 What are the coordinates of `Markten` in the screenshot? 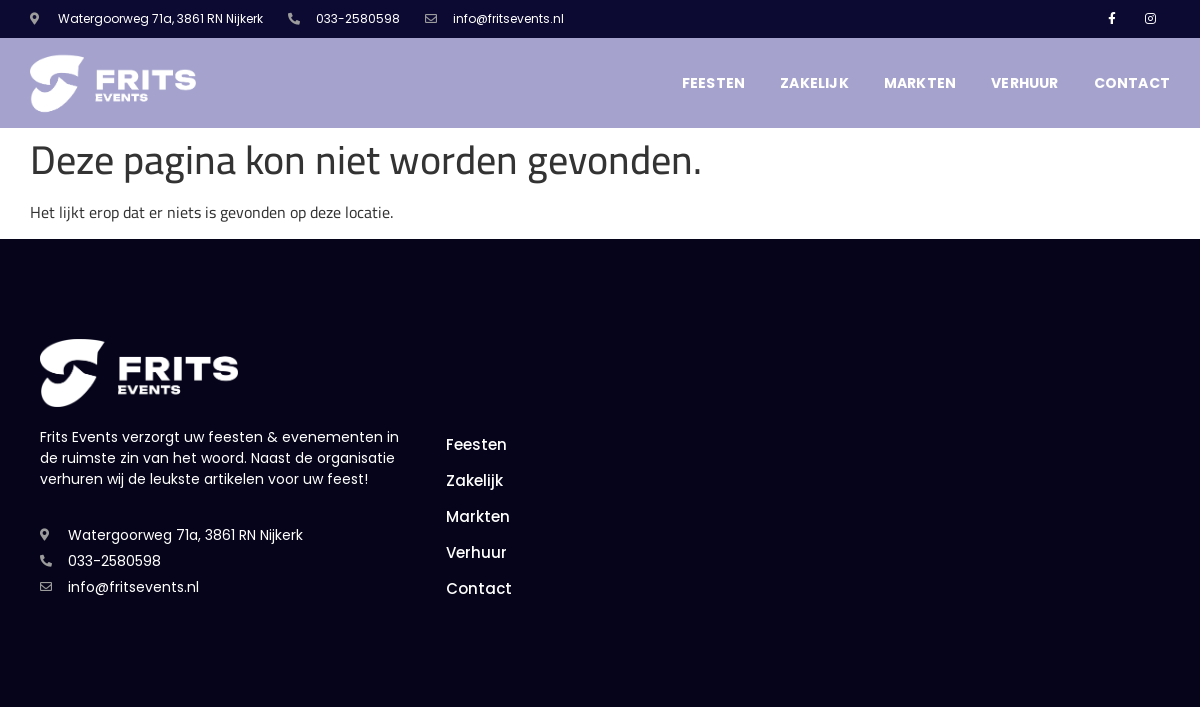 It's located at (920, 83).